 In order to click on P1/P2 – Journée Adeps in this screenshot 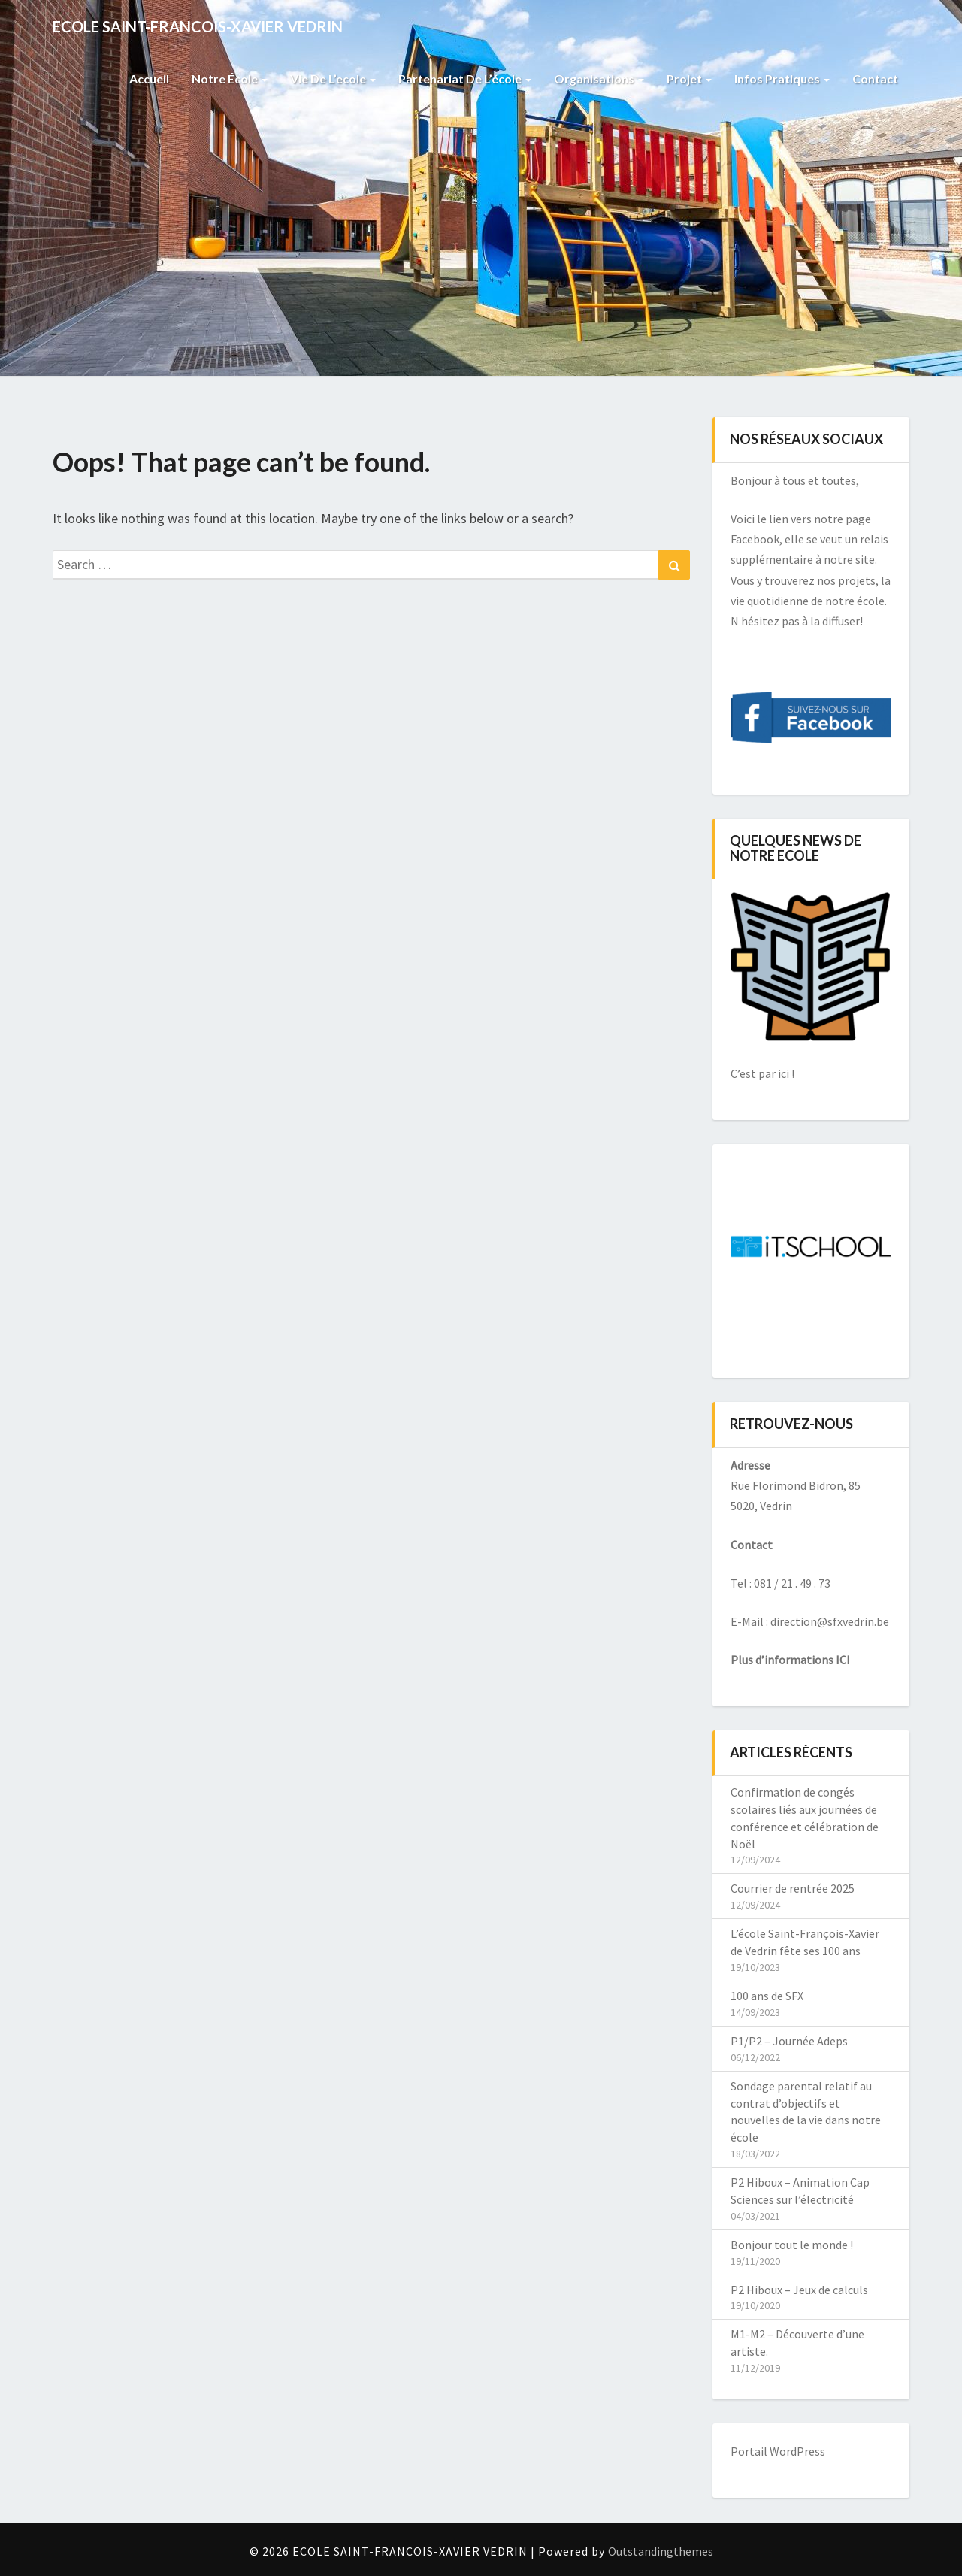, I will do `click(789, 2040)`.